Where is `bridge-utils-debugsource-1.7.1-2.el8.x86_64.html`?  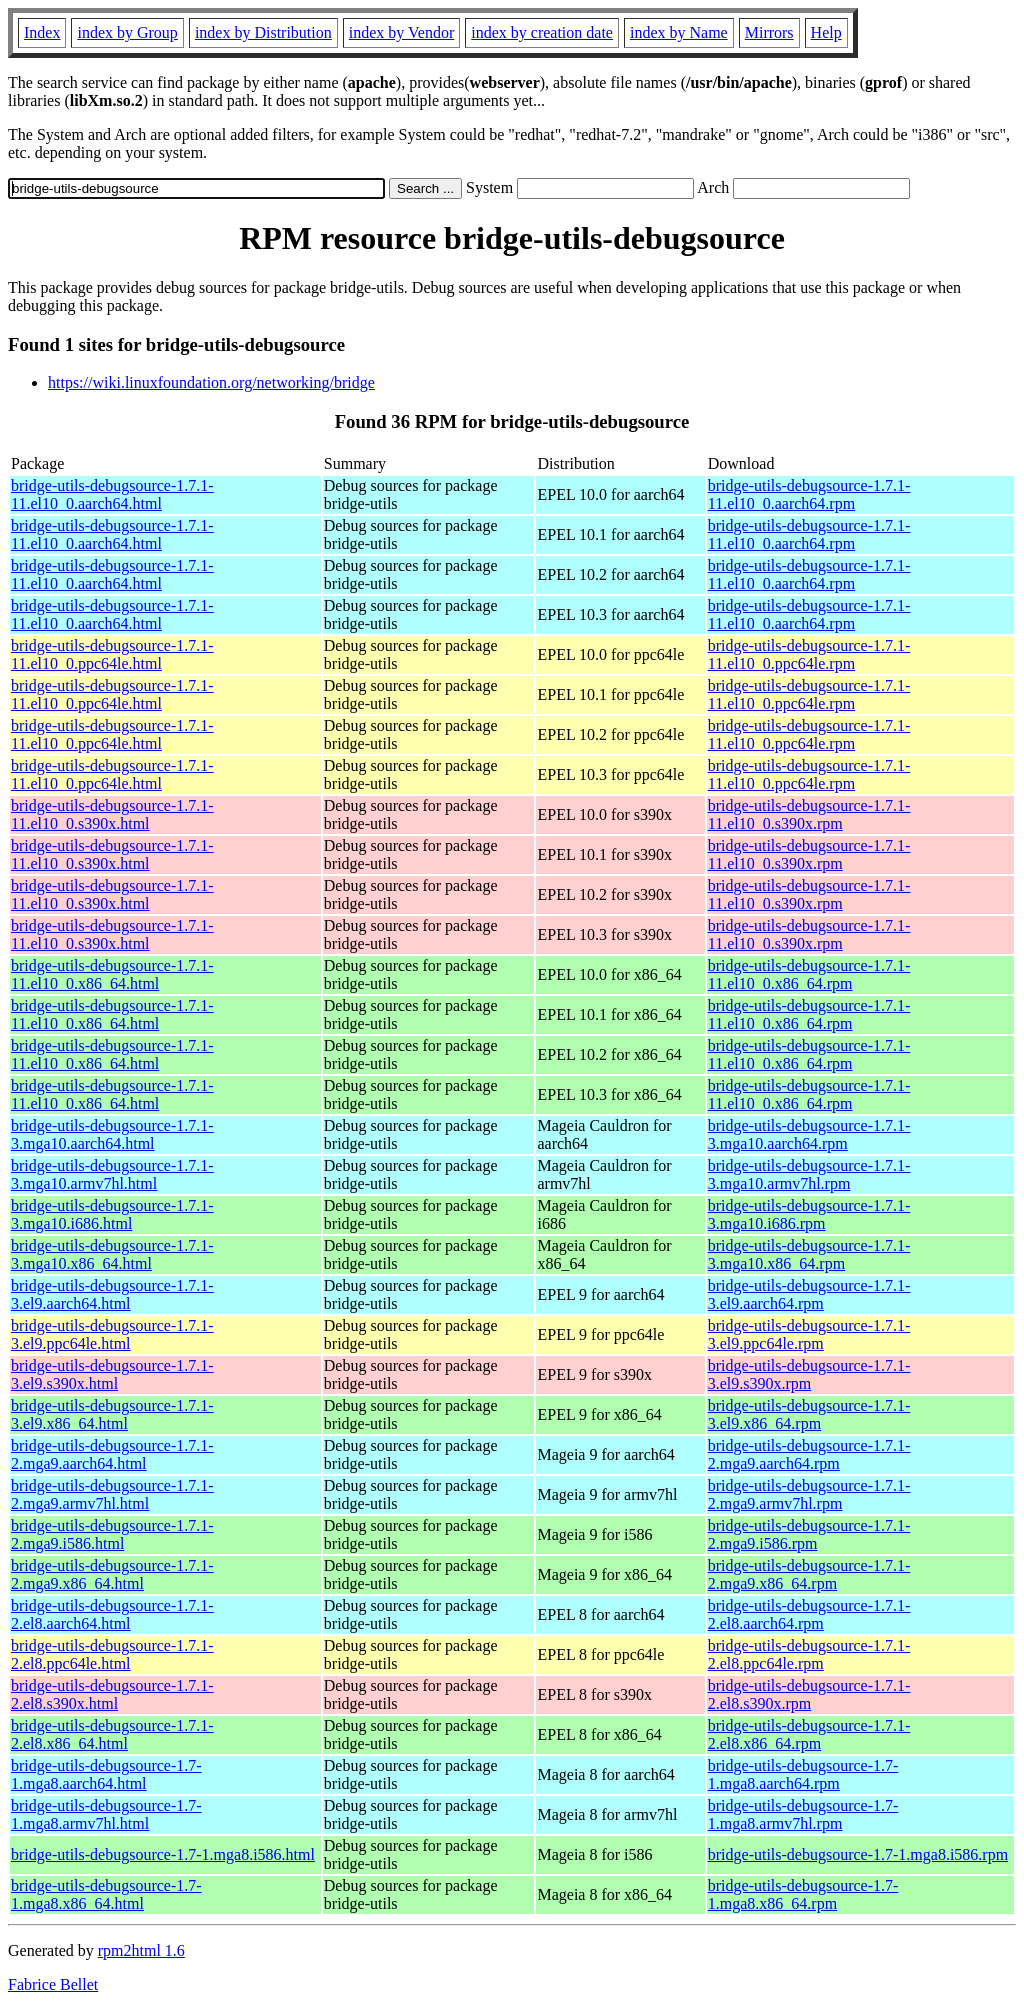
bridge-utils-debugsource-1.7.1-2.el8.x86_64.html is located at coordinates (112, 1734).